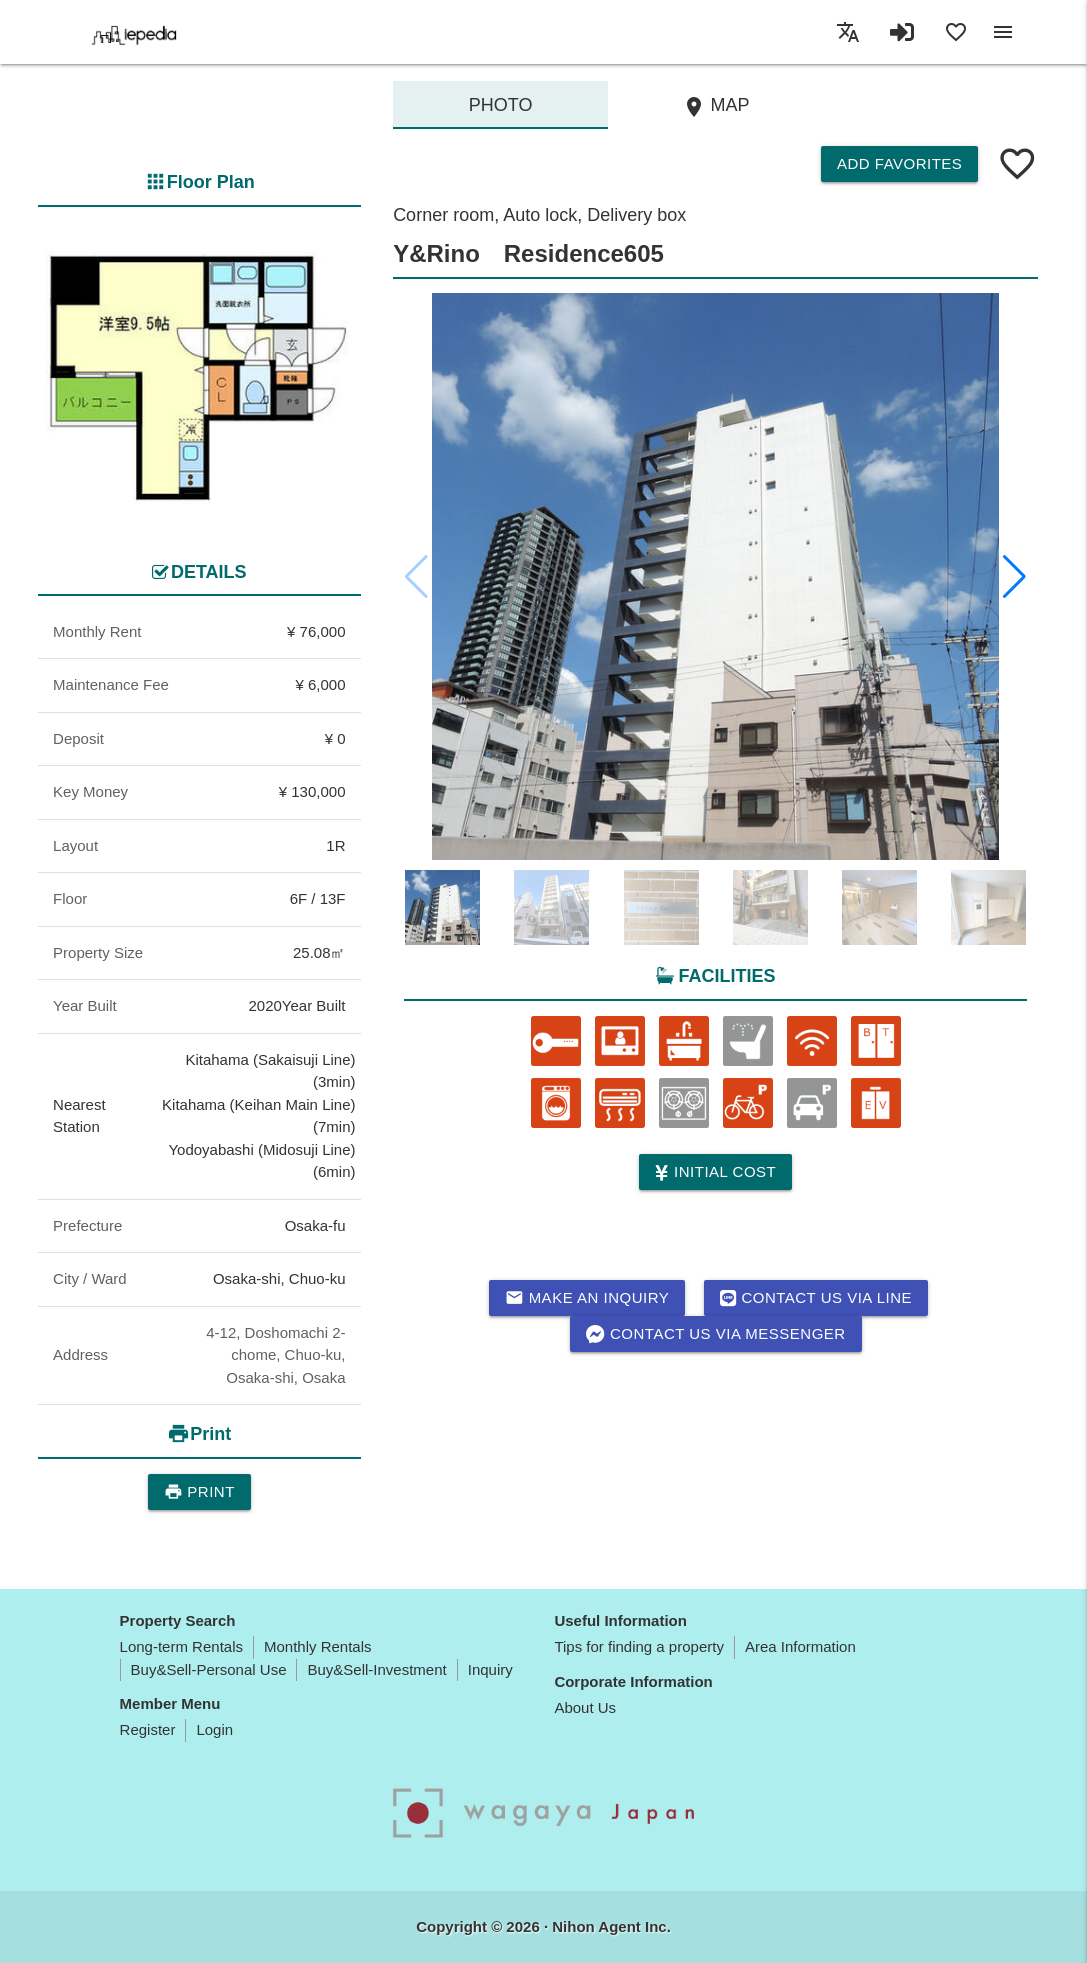  What do you see at coordinates (209, 1669) in the screenshot?
I see `Buy&Sell-Personal Use` at bounding box center [209, 1669].